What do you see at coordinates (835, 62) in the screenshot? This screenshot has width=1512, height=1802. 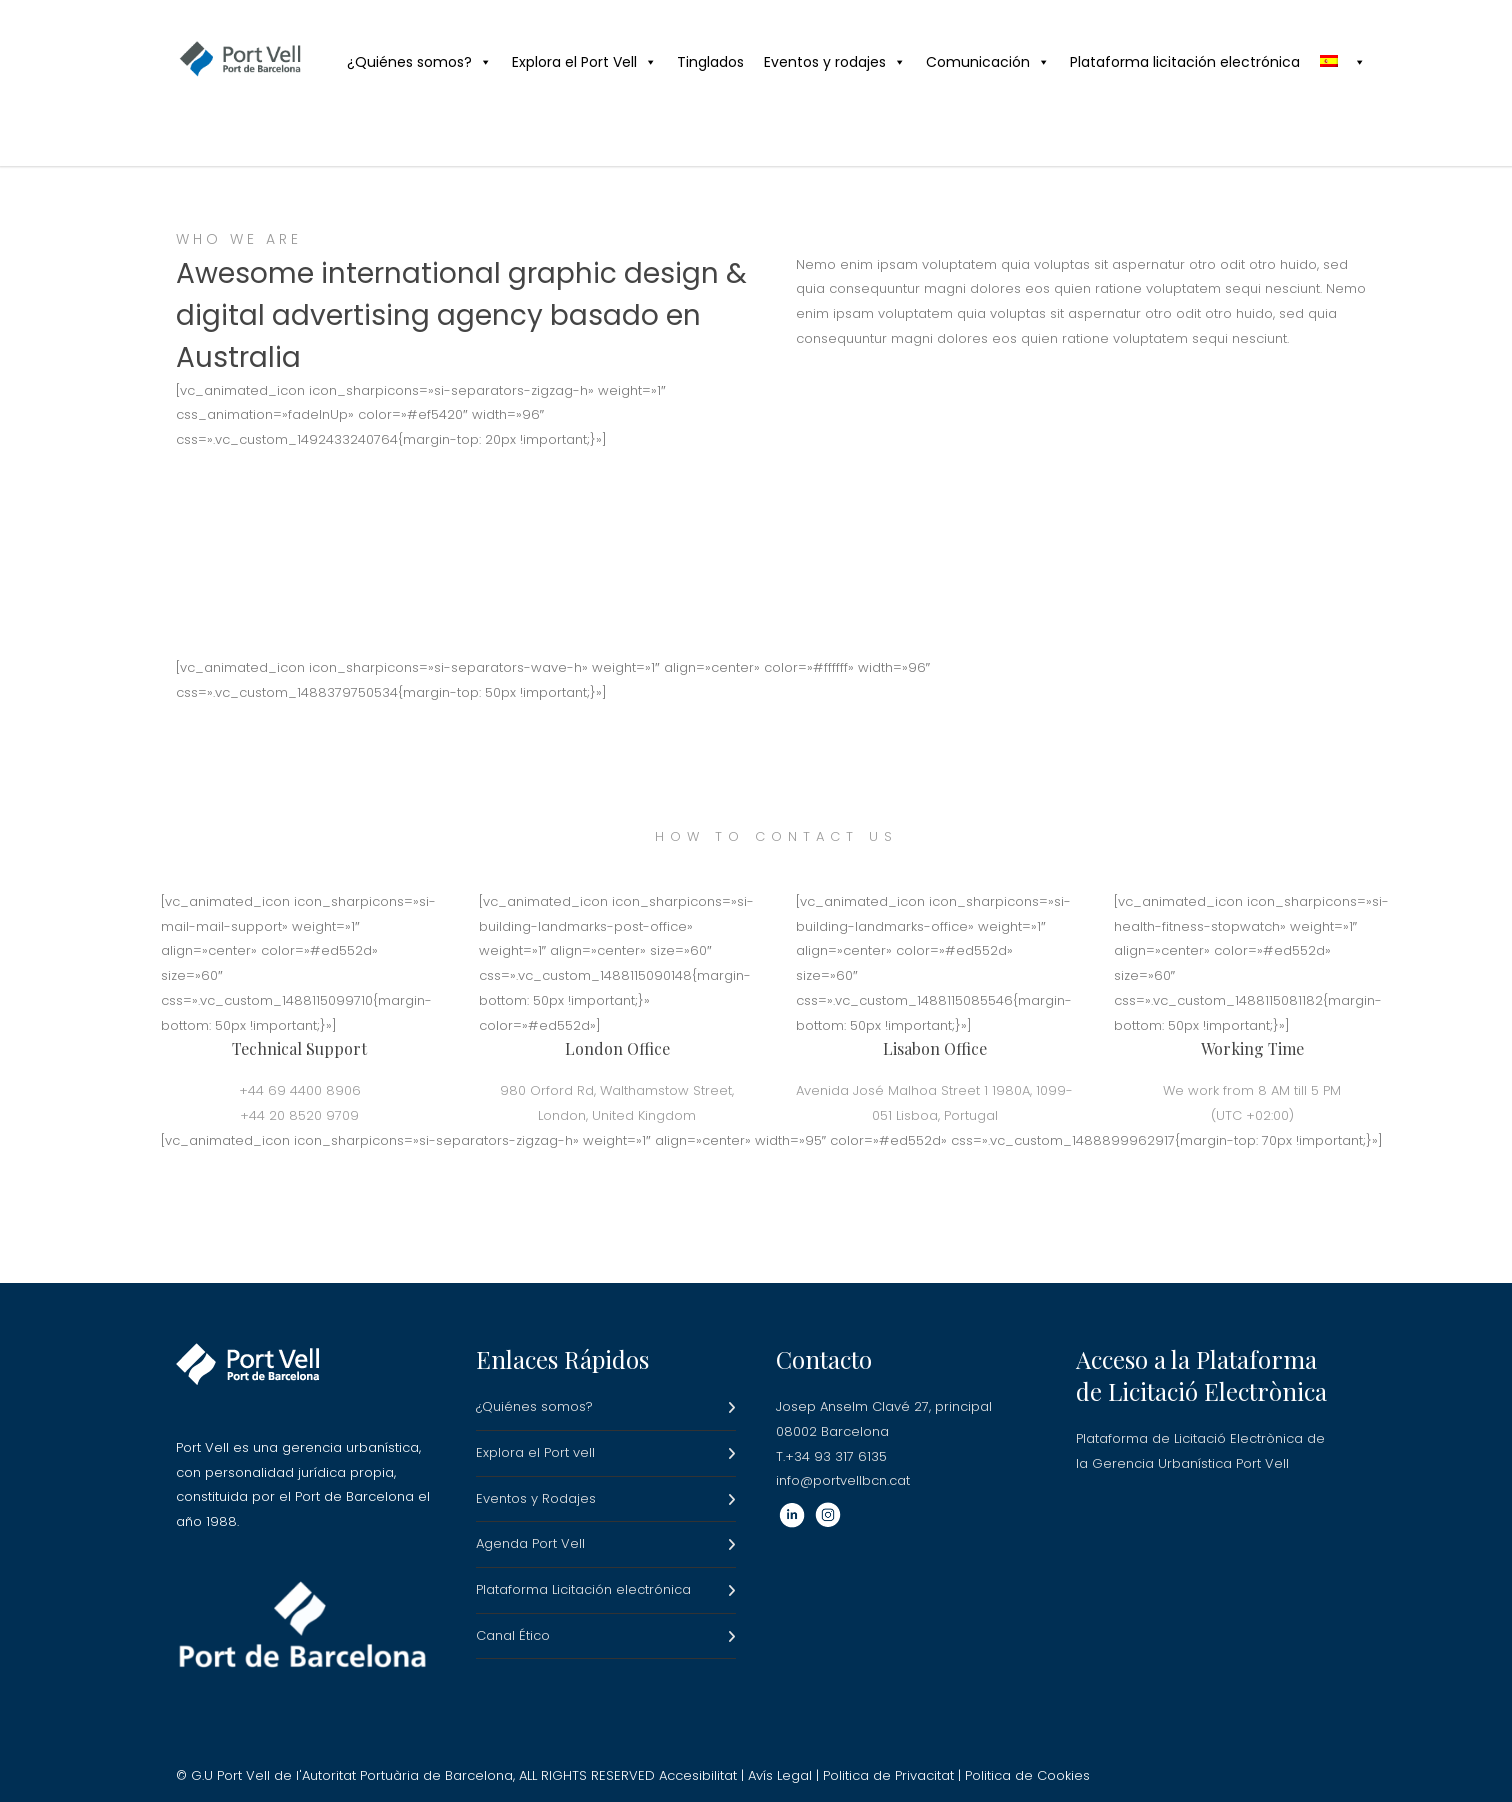 I see `Eventos y rodajes` at bounding box center [835, 62].